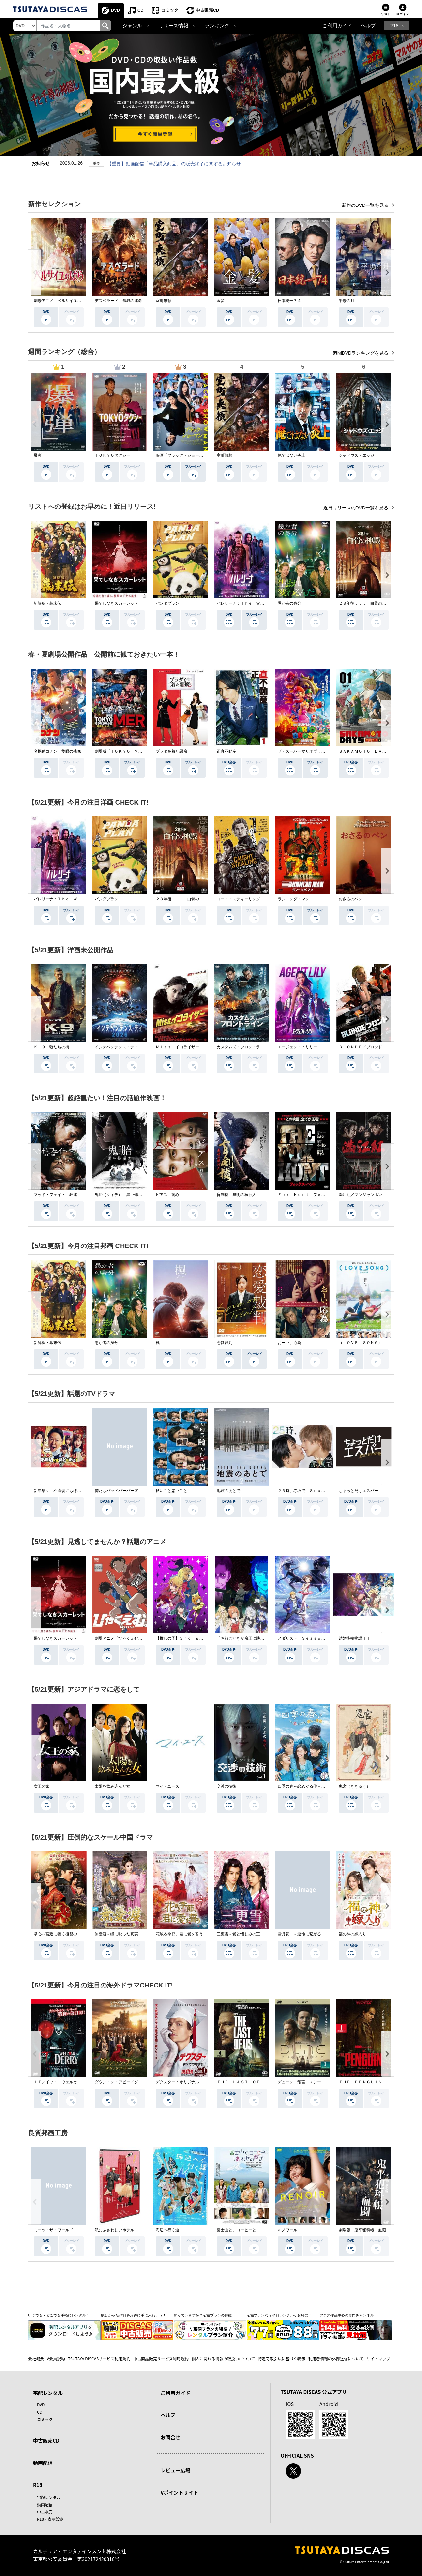  What do you see at coordinates (183, 2082) in the screenshot?
I see `デクスター：オリジナル・シン` at bounding box center [183, 2082].